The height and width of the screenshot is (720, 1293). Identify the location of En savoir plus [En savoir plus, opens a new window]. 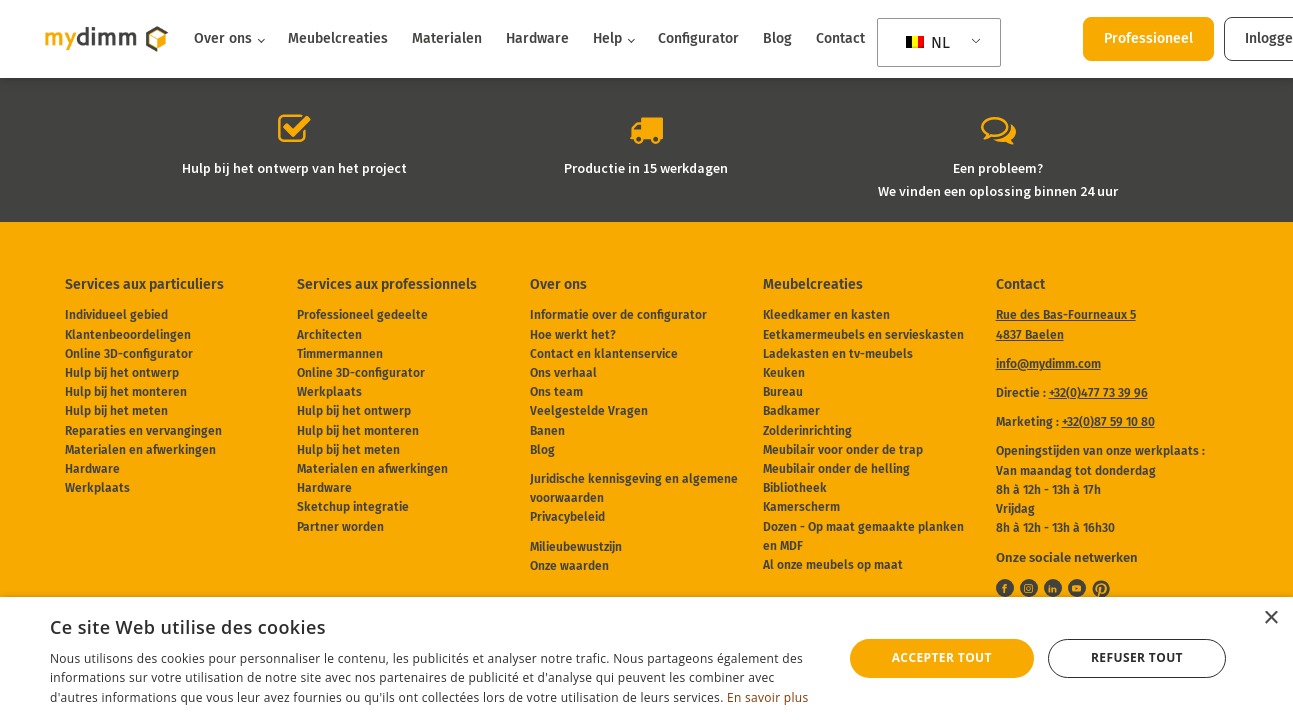
(767, 697).